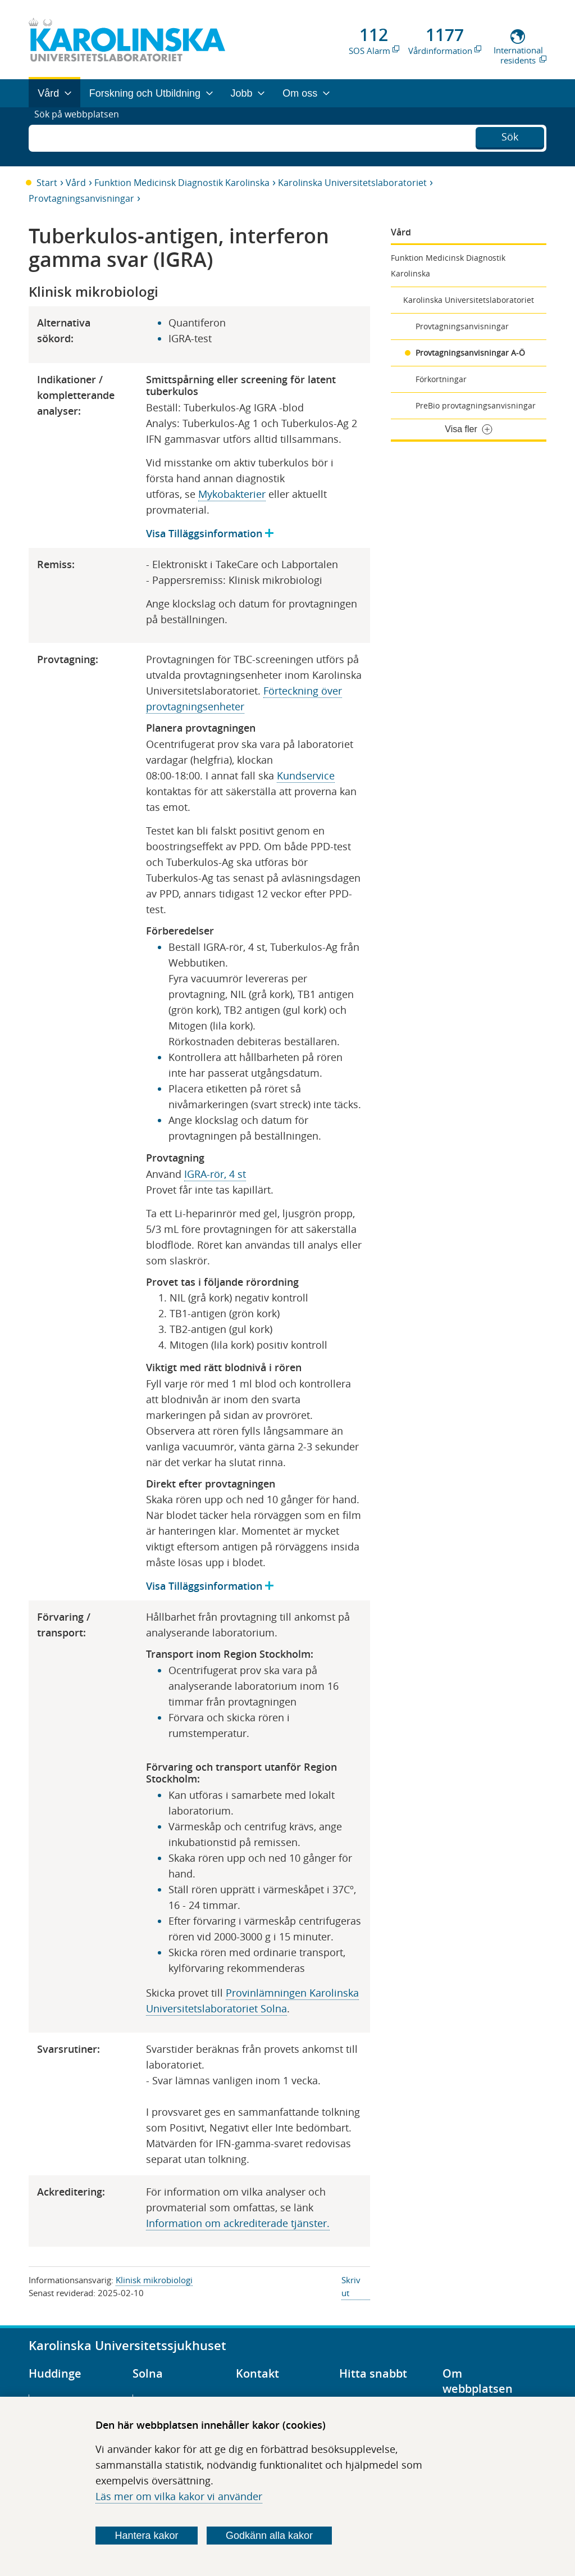 The width and height of the screenshot is (575, 2576). I want to click on IGRA-rör, 4 st, so click(215, 1174).